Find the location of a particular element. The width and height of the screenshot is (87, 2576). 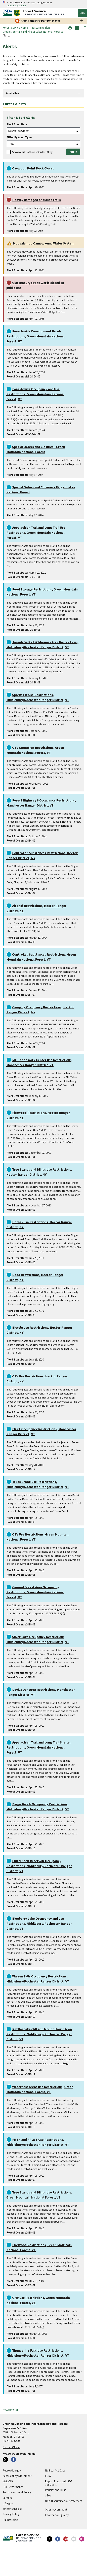

Accessibility Statement [Accessibility Statement (external link)] is located at coordinates (17, 2476).